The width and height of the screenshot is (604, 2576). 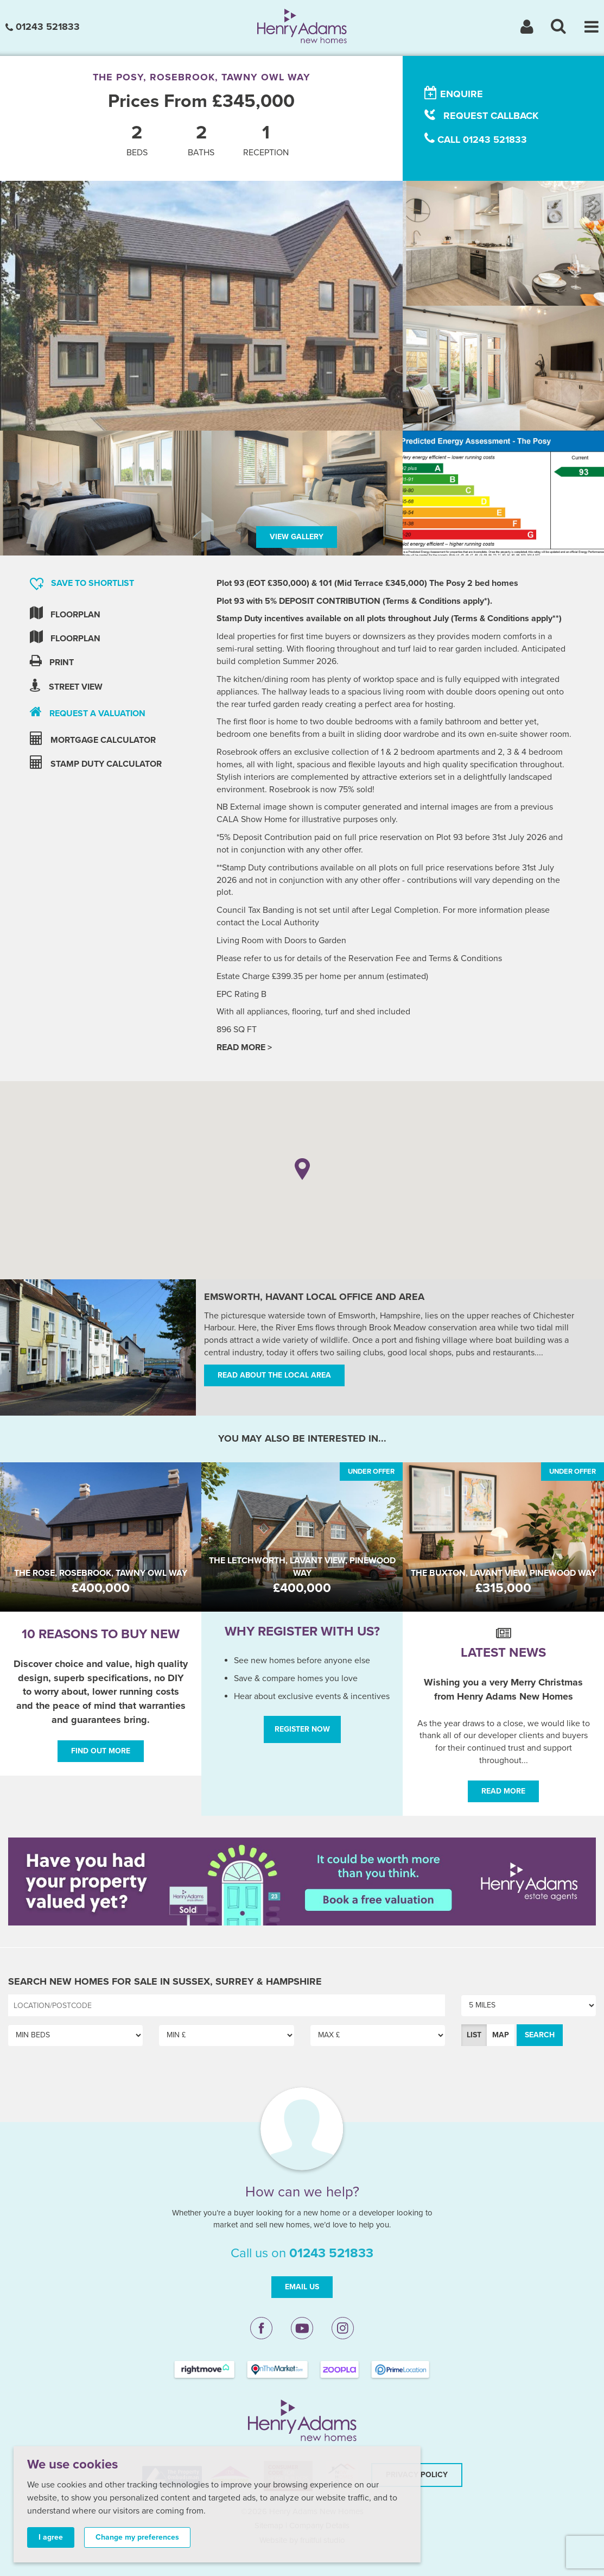 What do you see at coordinates (93, 739) in the screenshot?
I see `mortgage calculator` at bounding box center [93, 739].